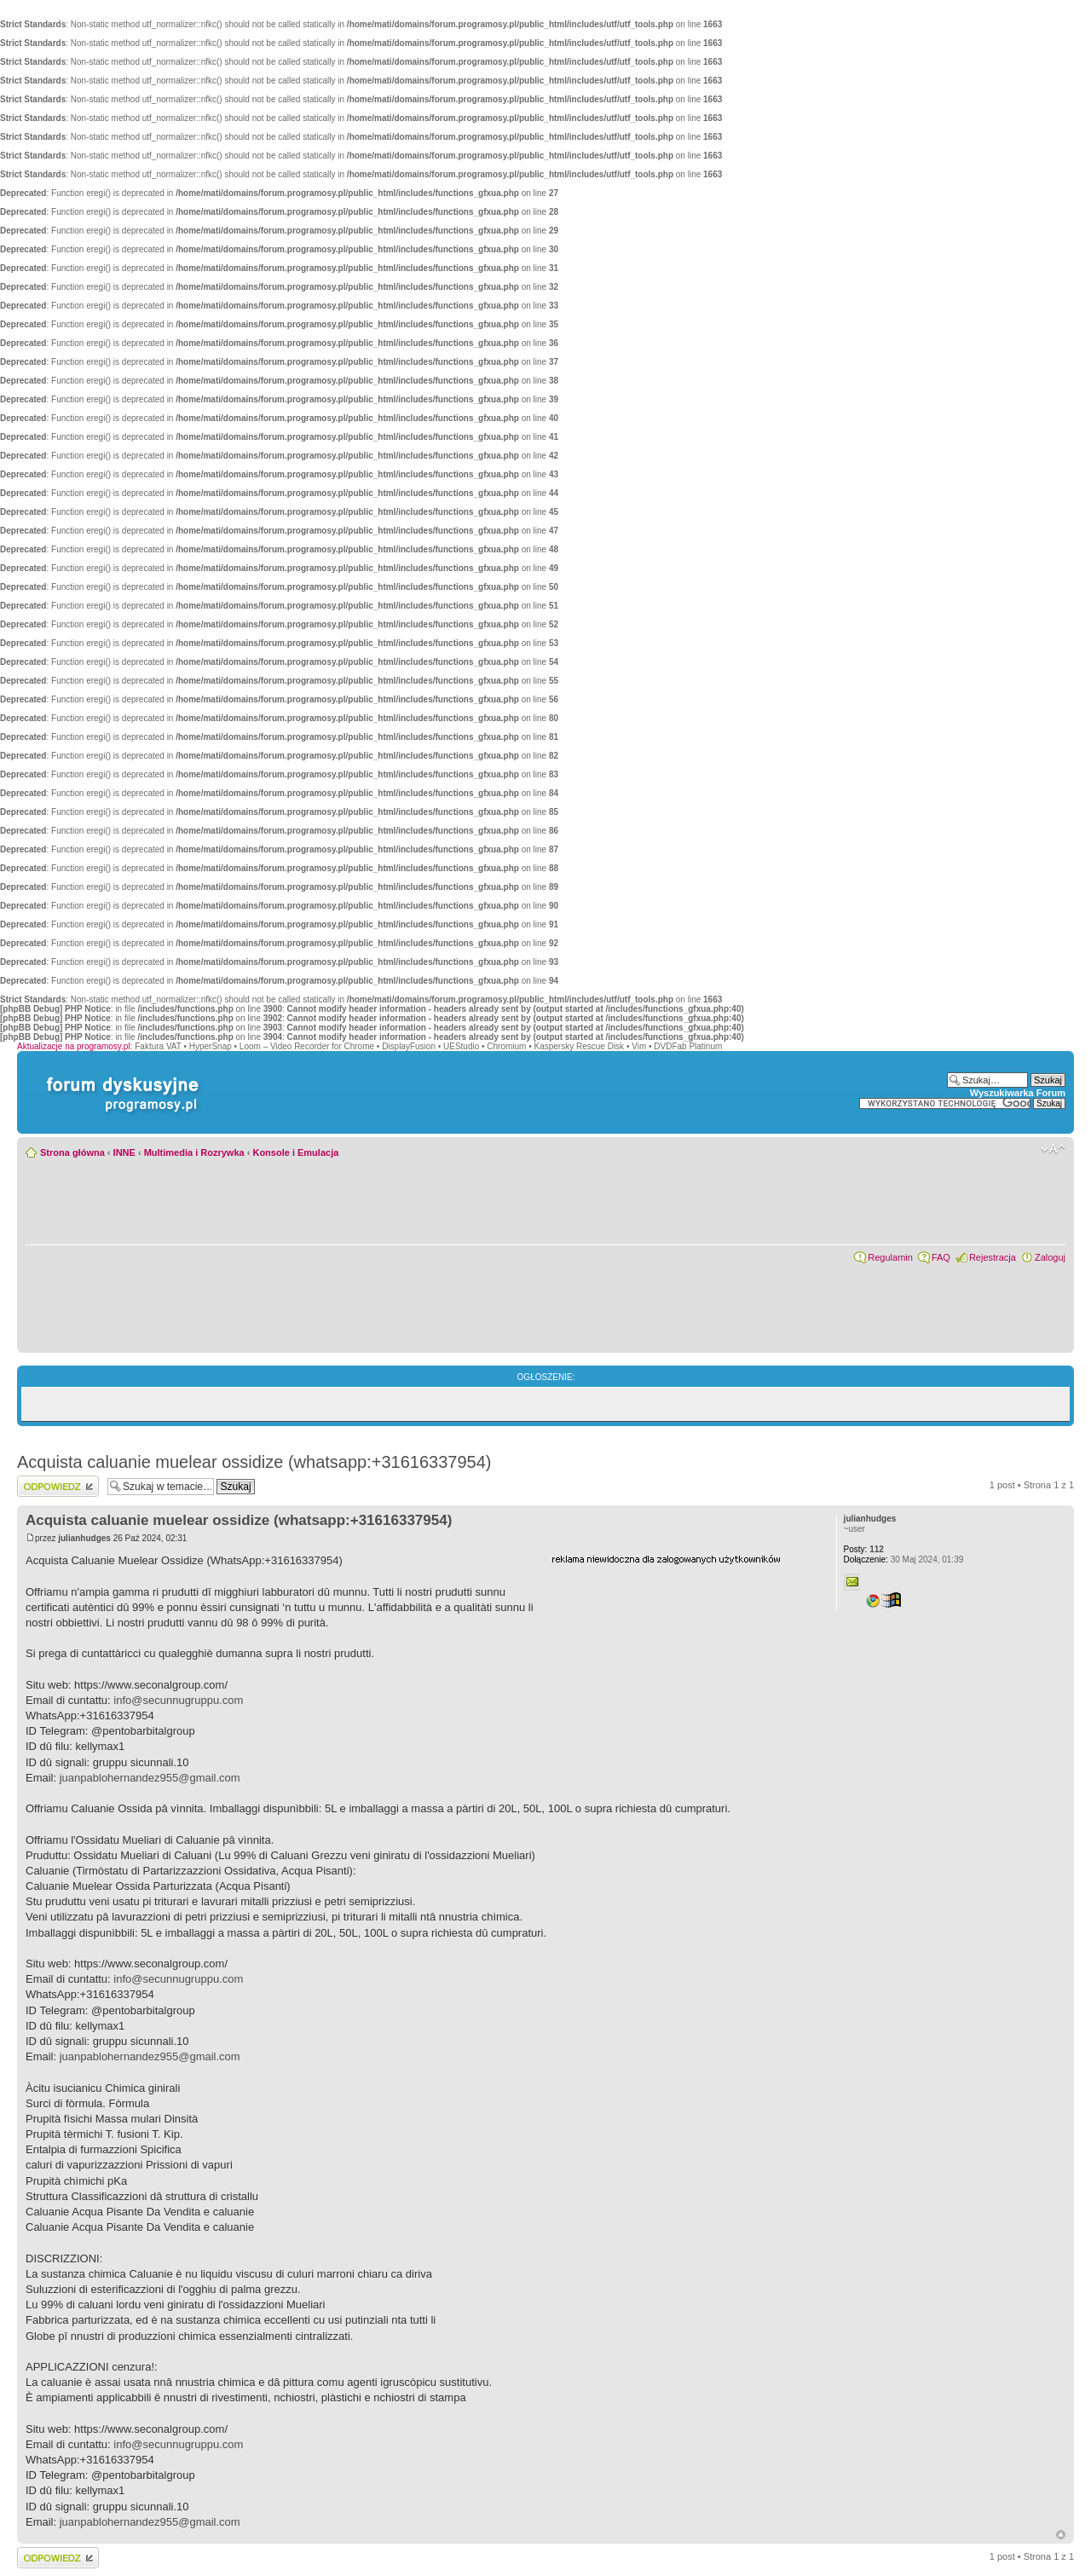  What do you see at coordinates (1017, 1093) in the screenshot?
I see `Wyszukiwarka Forum` at bounding box center [1017, 1093].